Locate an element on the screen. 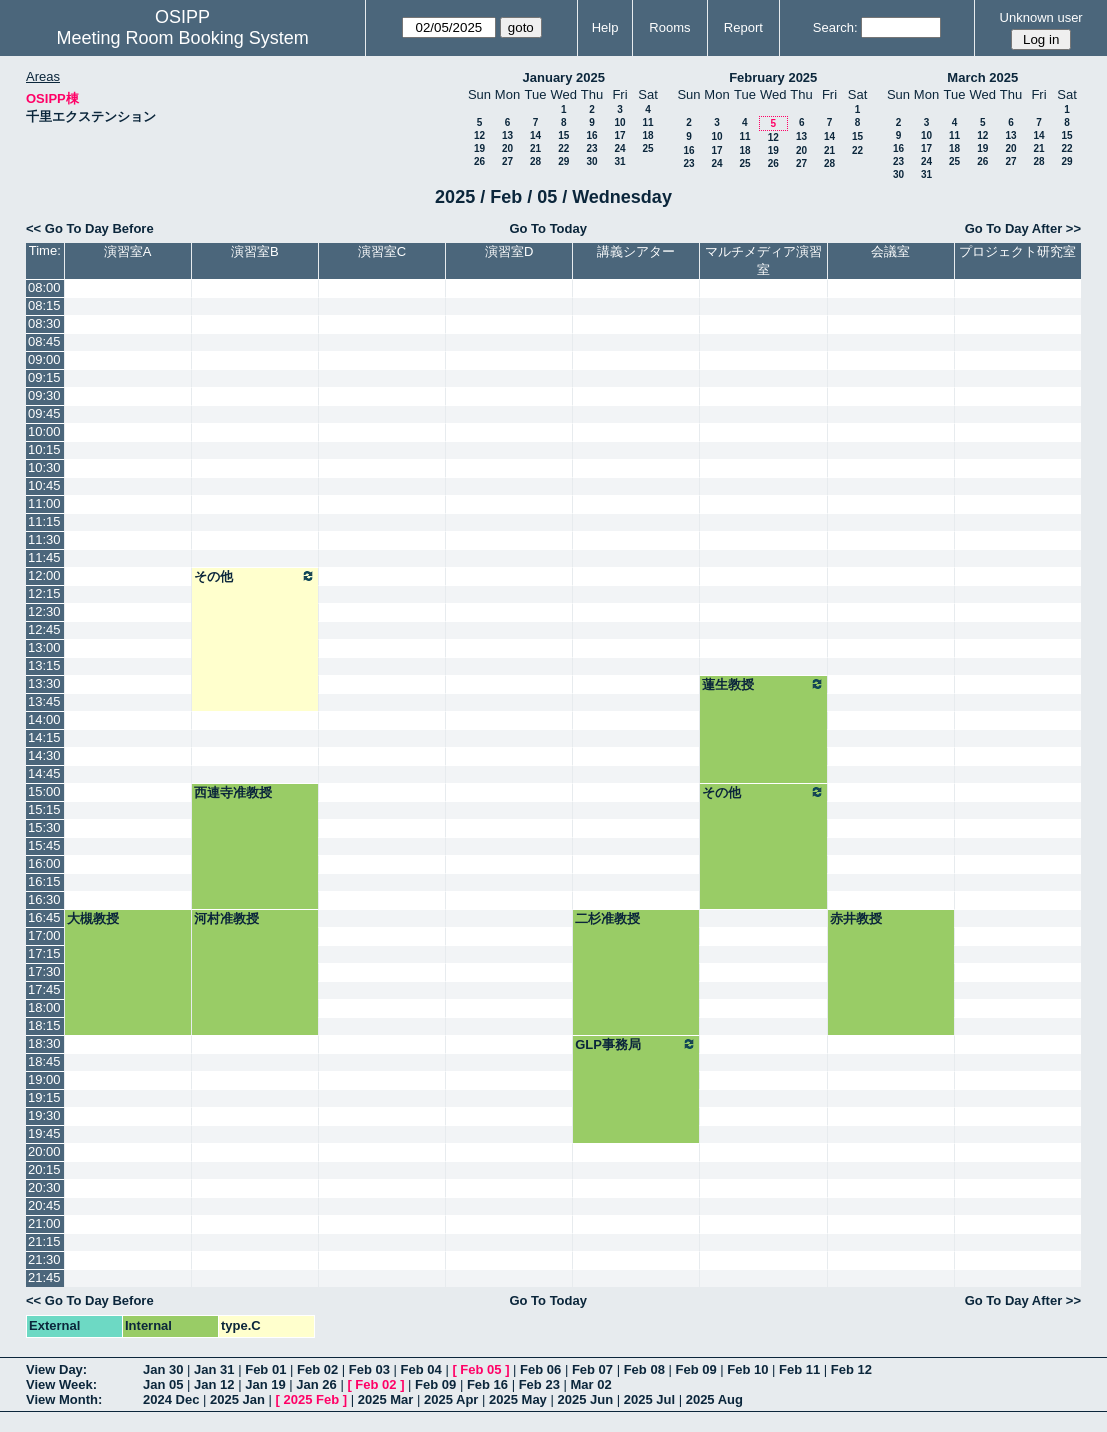 The image size is (1107, 1432). 11:45 is located at coordinates (44, 557).